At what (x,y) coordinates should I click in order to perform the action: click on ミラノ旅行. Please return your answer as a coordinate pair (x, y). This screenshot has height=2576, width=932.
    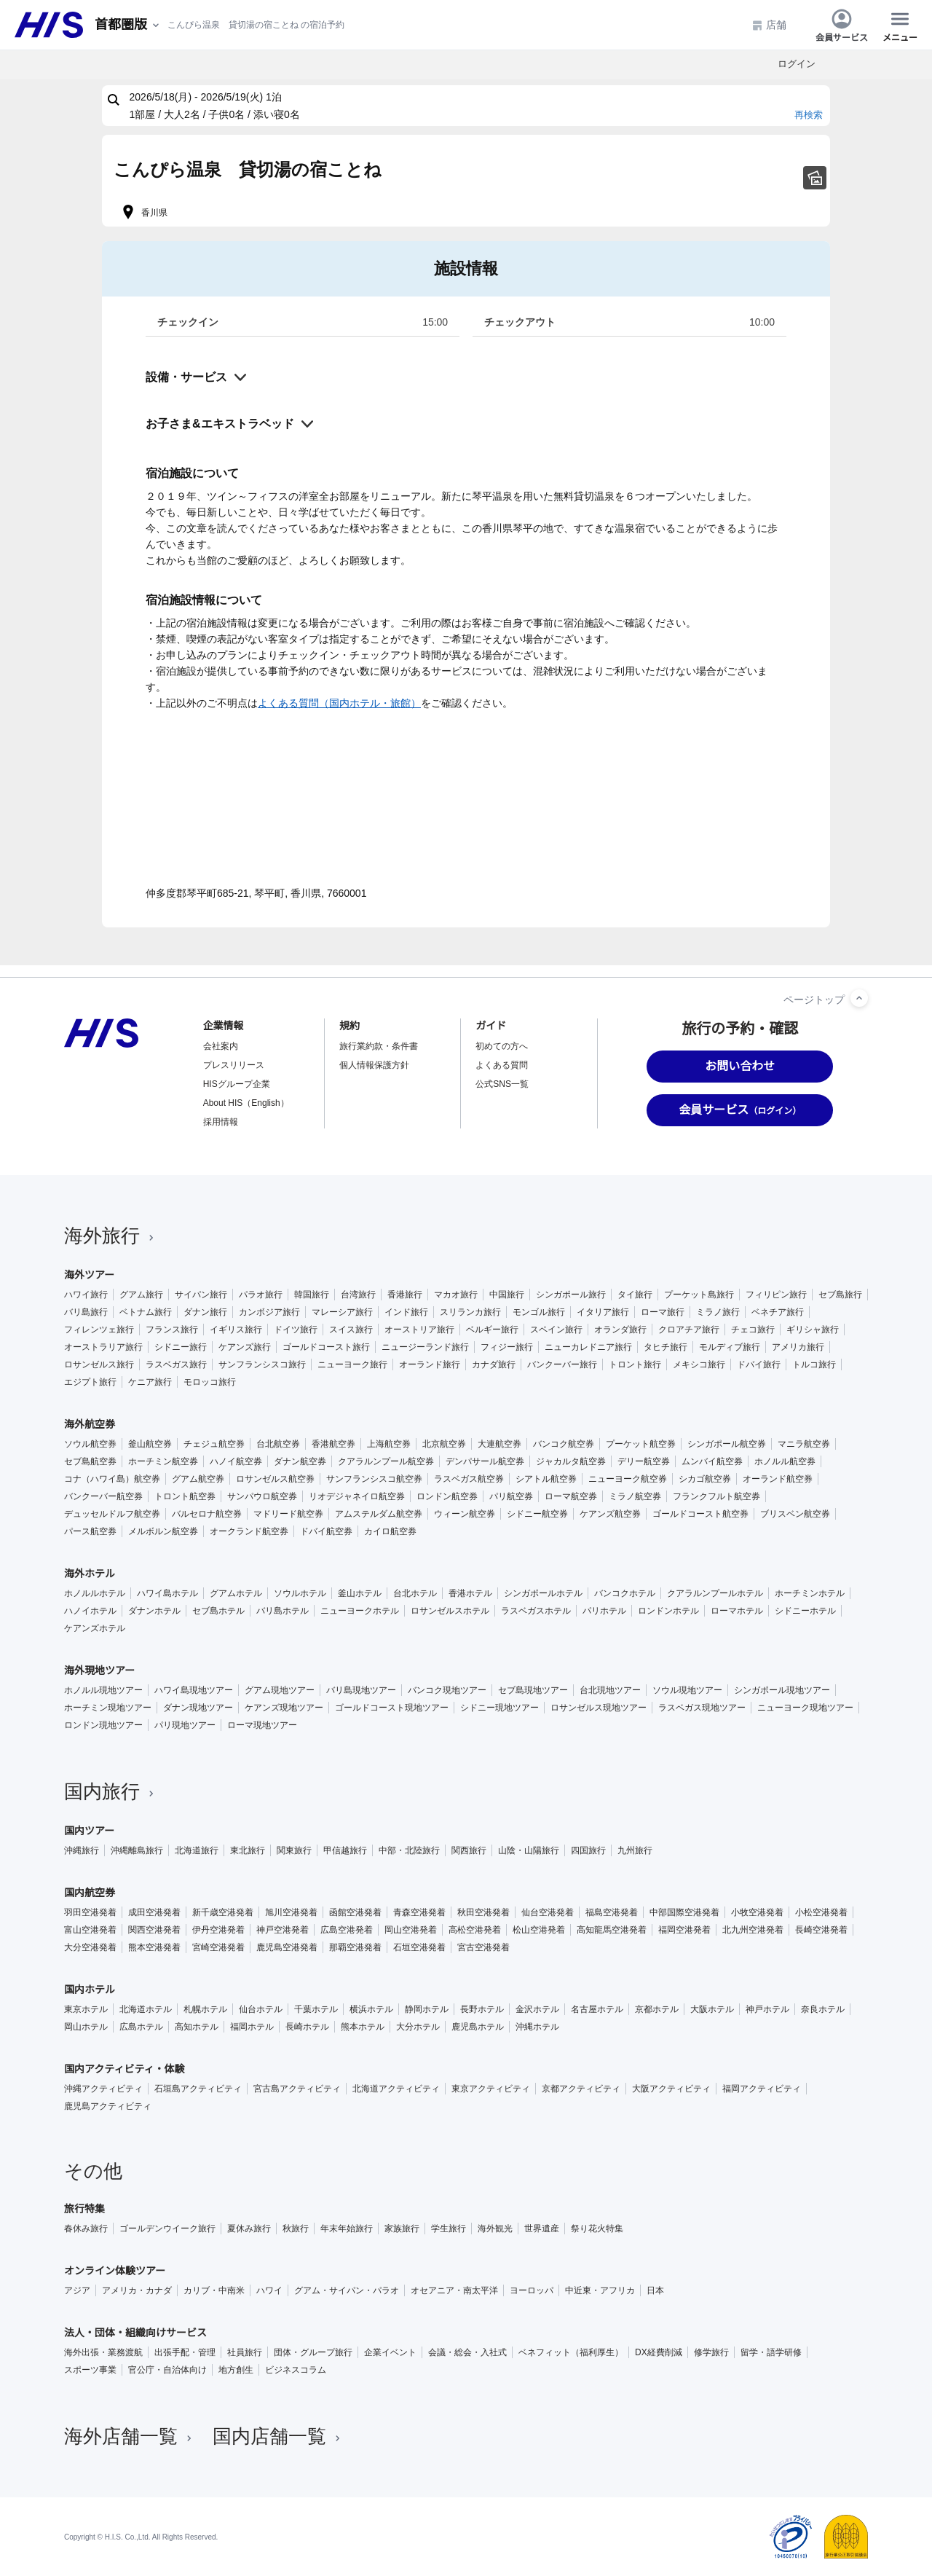
    Looking at the image, I should click on (718, 1312).